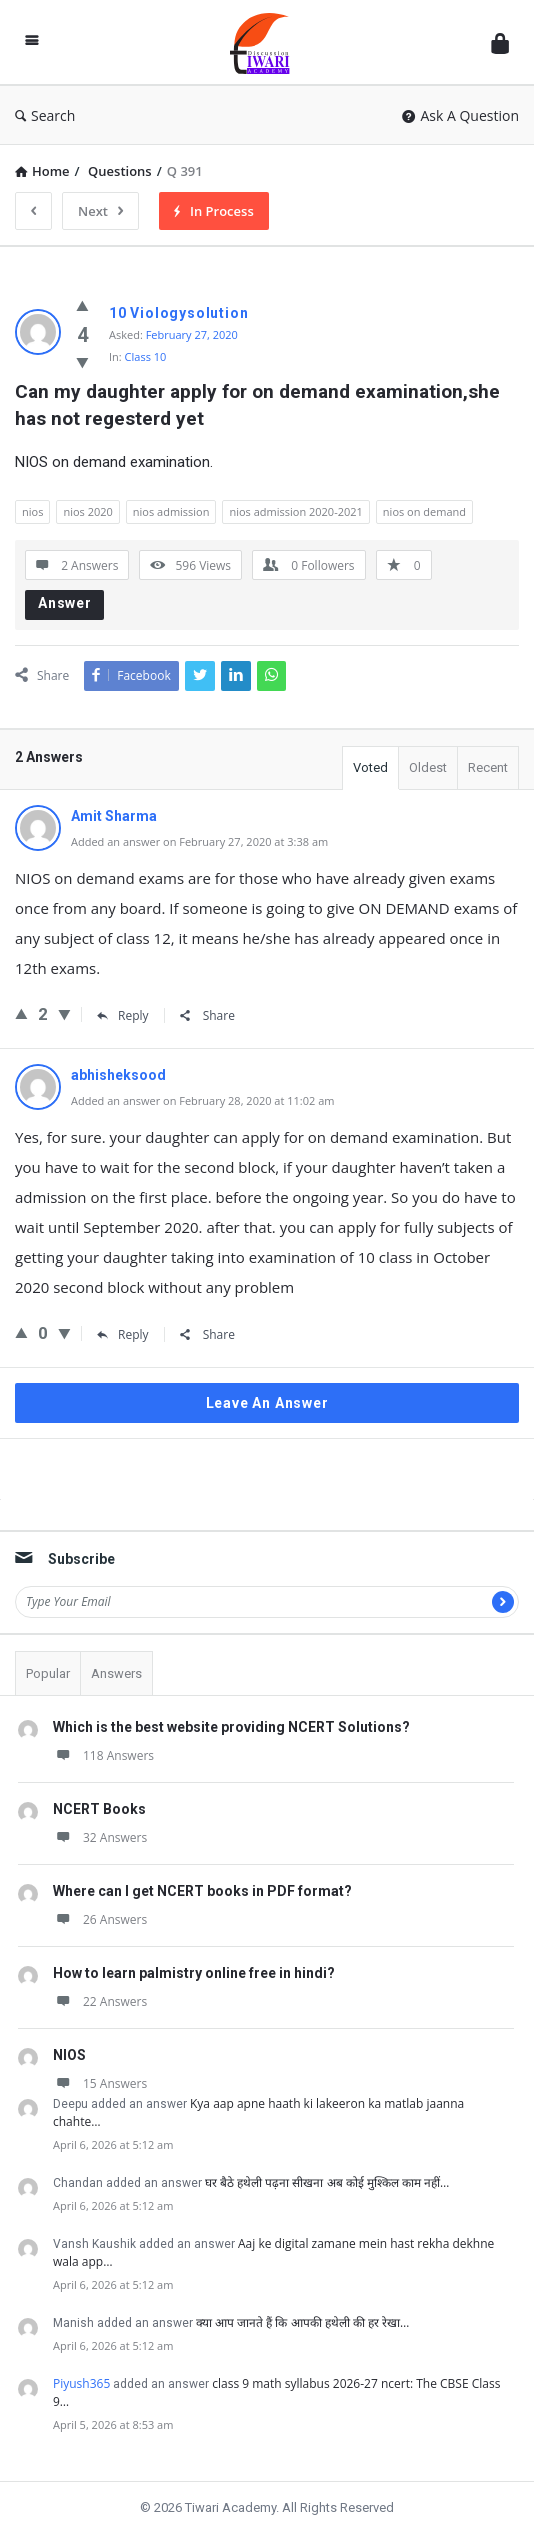  What do you see at coordinates (100, 2001) in the screenshot?
I see `22 Answers` at bounding box center [100, 2001].